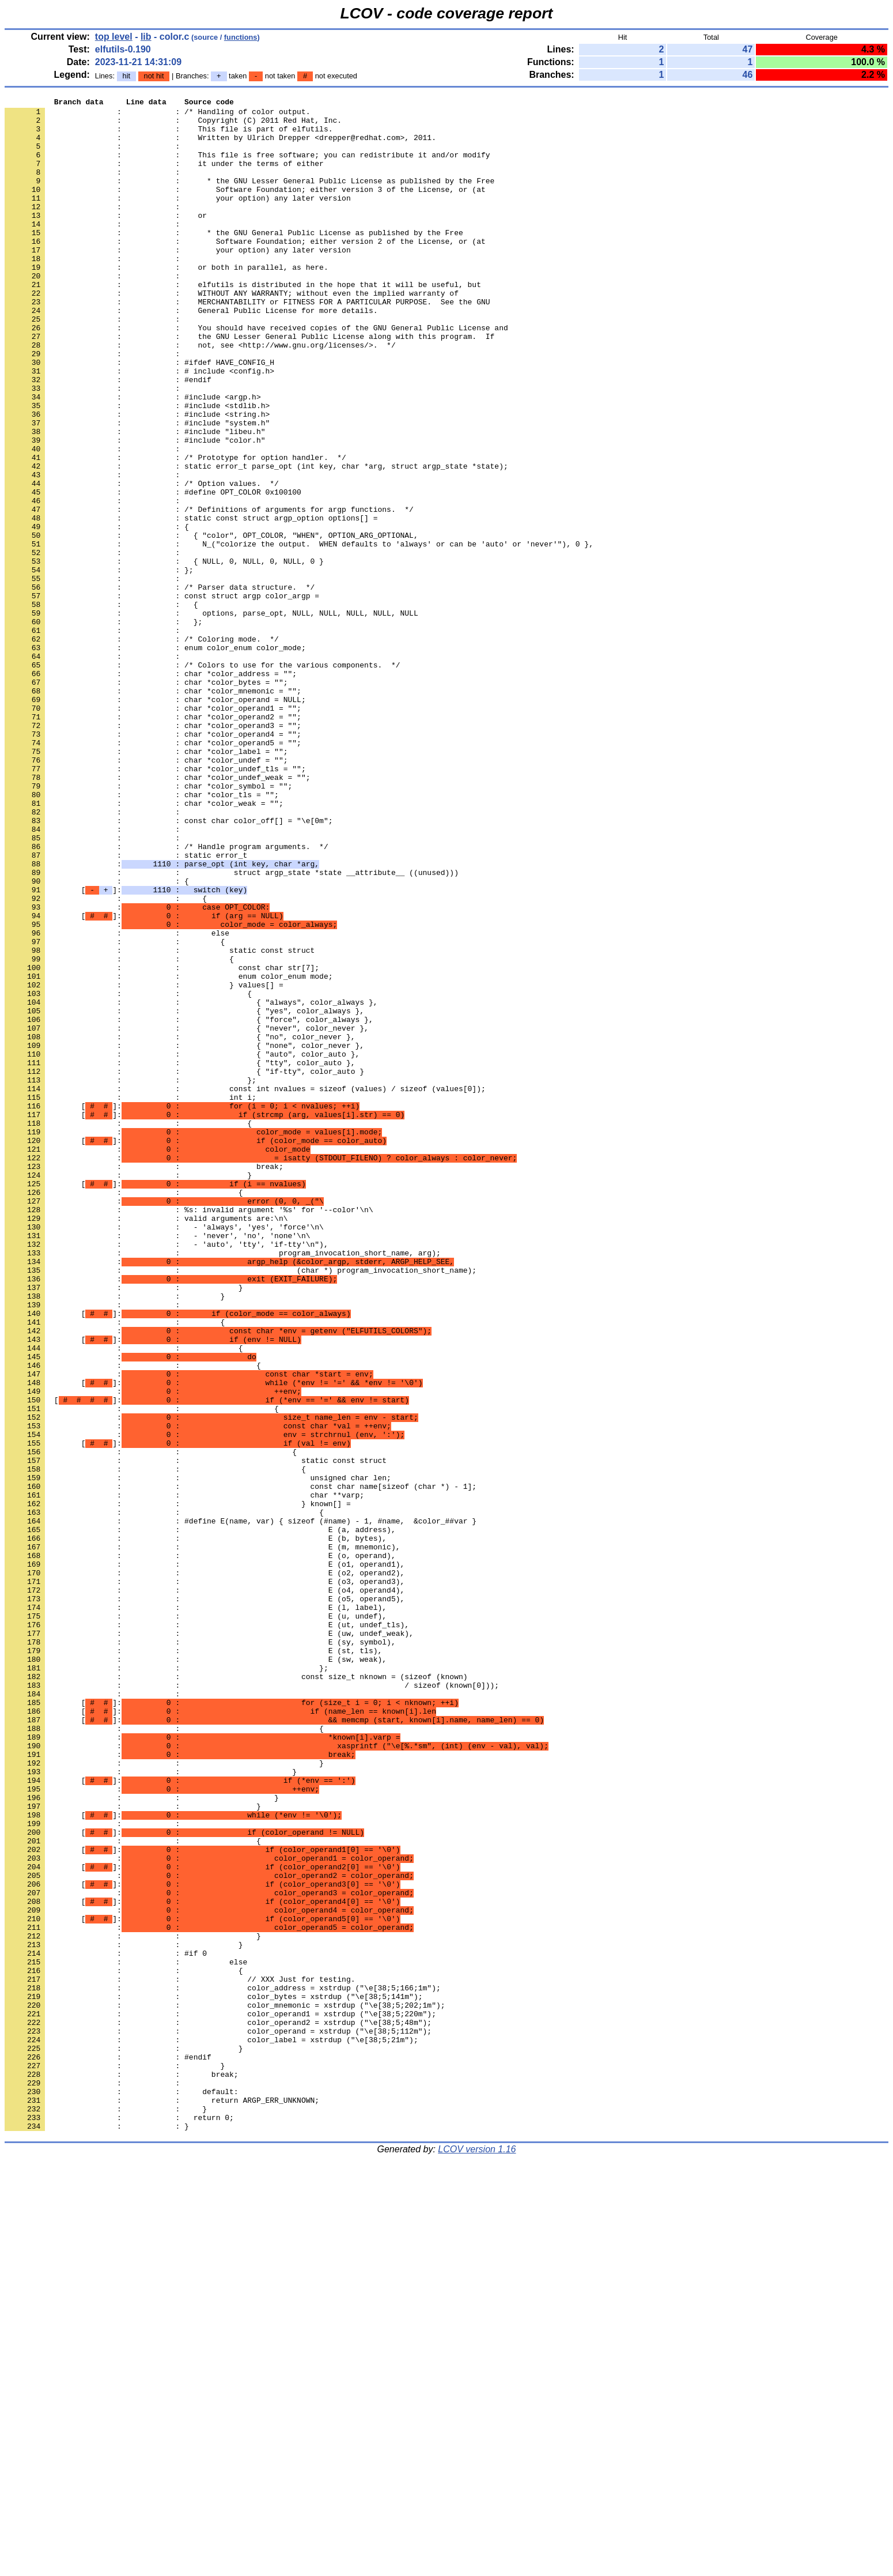  What do you see at coordinates (200, 1816) in the screenshot?
I see `: : E (a, address),` at bounding box center [200, 1816].